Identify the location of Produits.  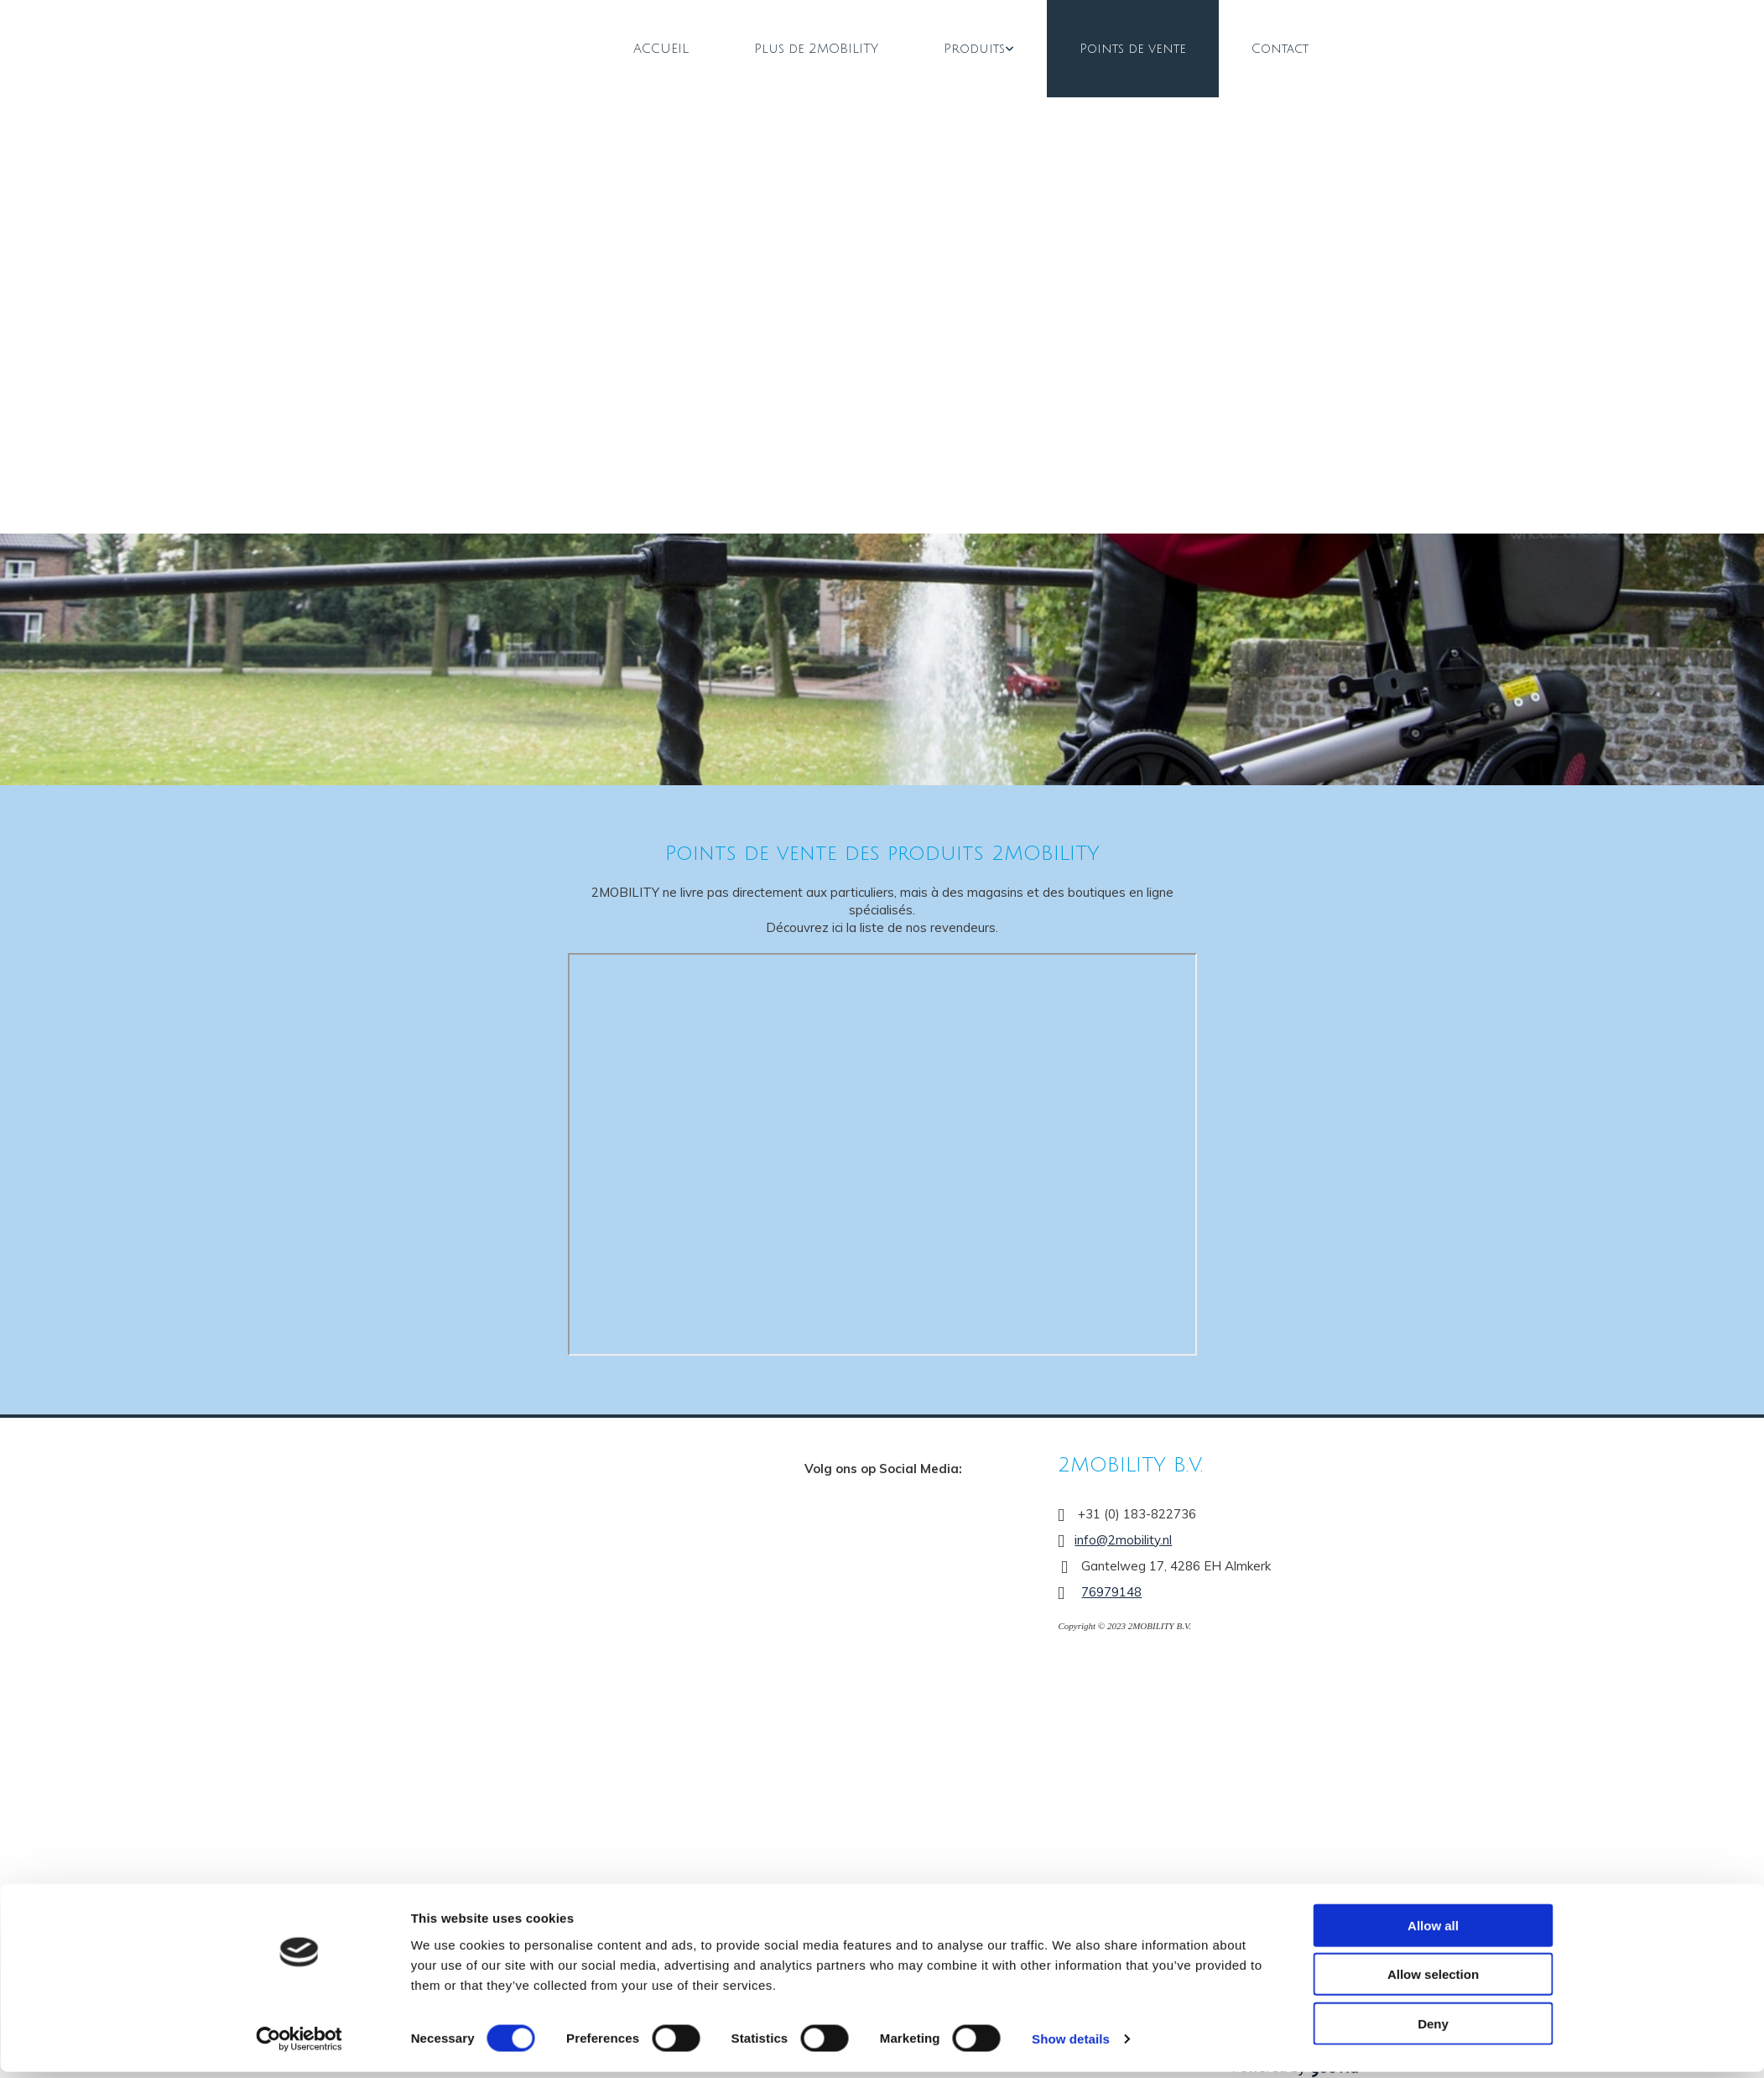
(974, 48).